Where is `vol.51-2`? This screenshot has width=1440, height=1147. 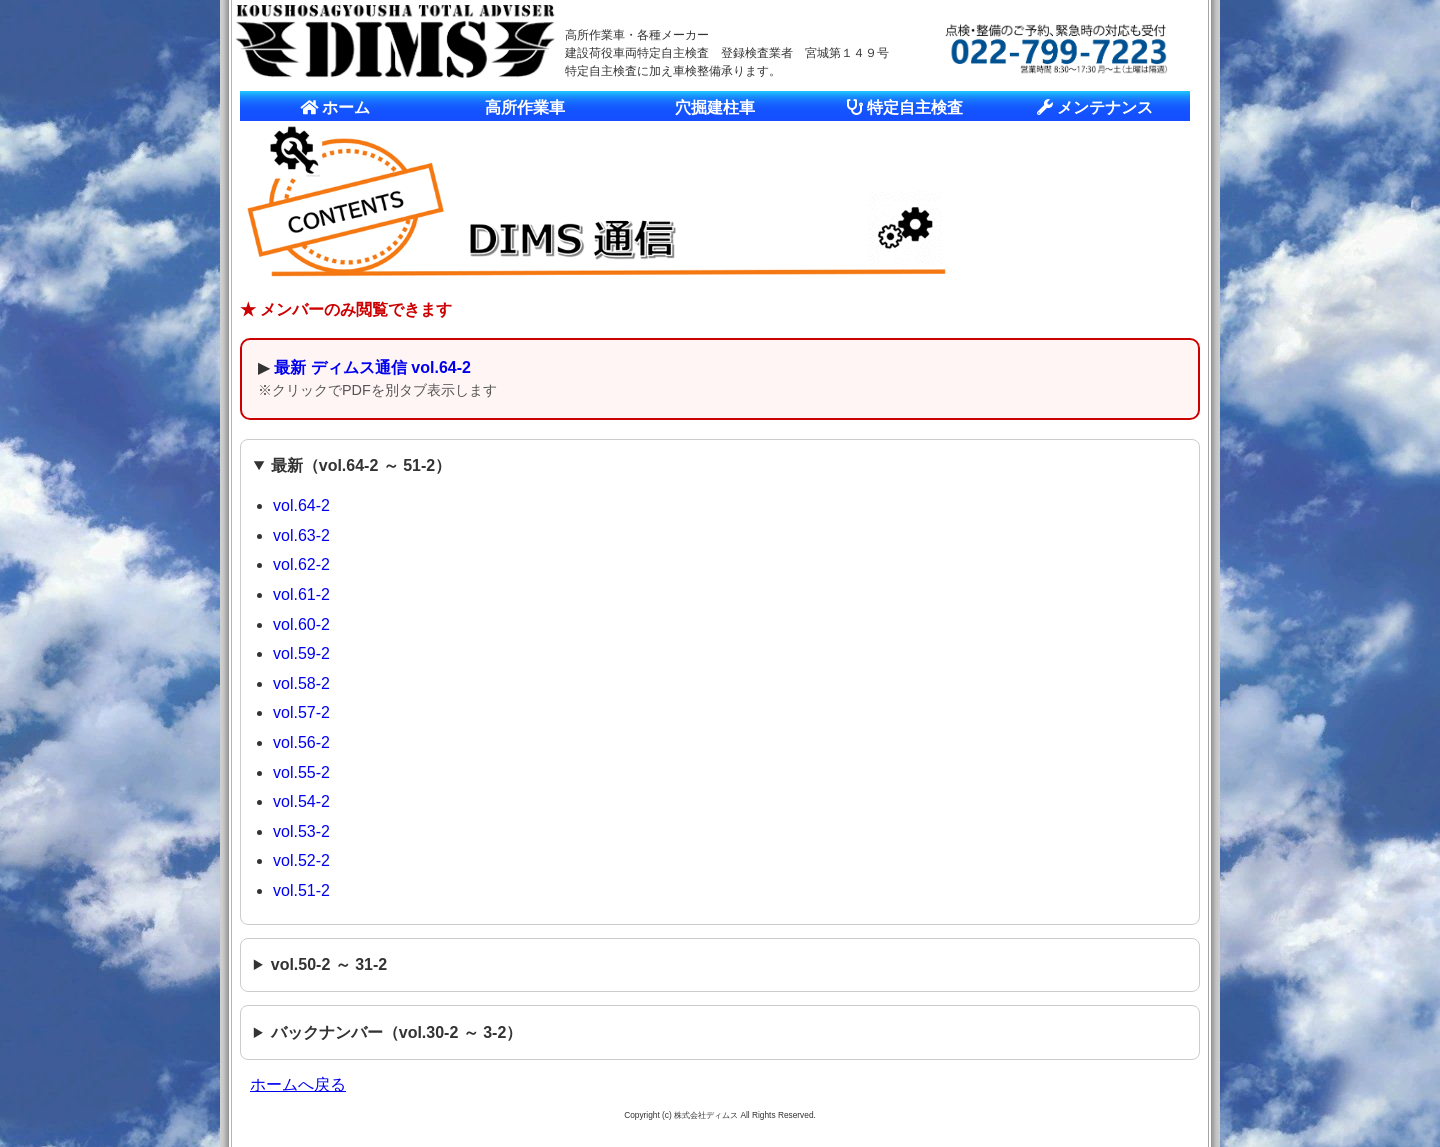
vol.51-2 is located at coordinates (301, 890).